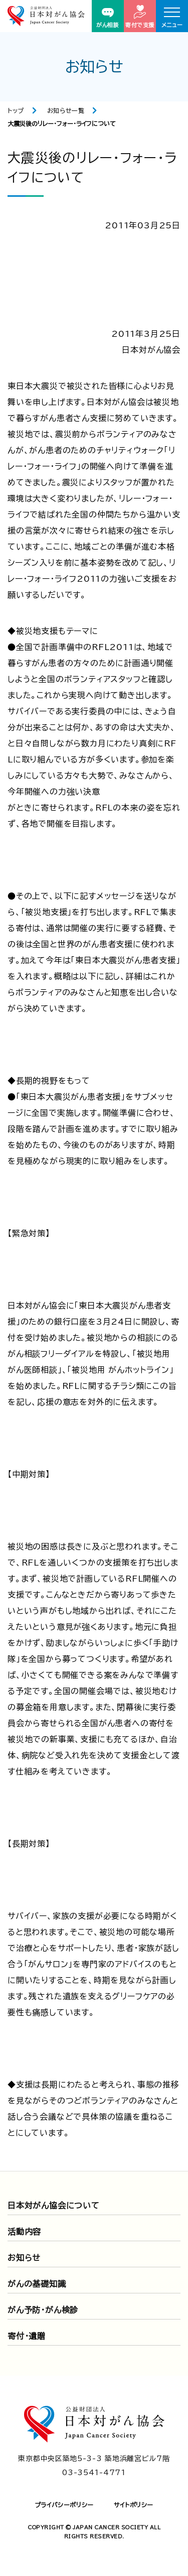 Image resolution: width=188 pixels, height=2576 pixels. I want to click on トップ, so click(16, 110).